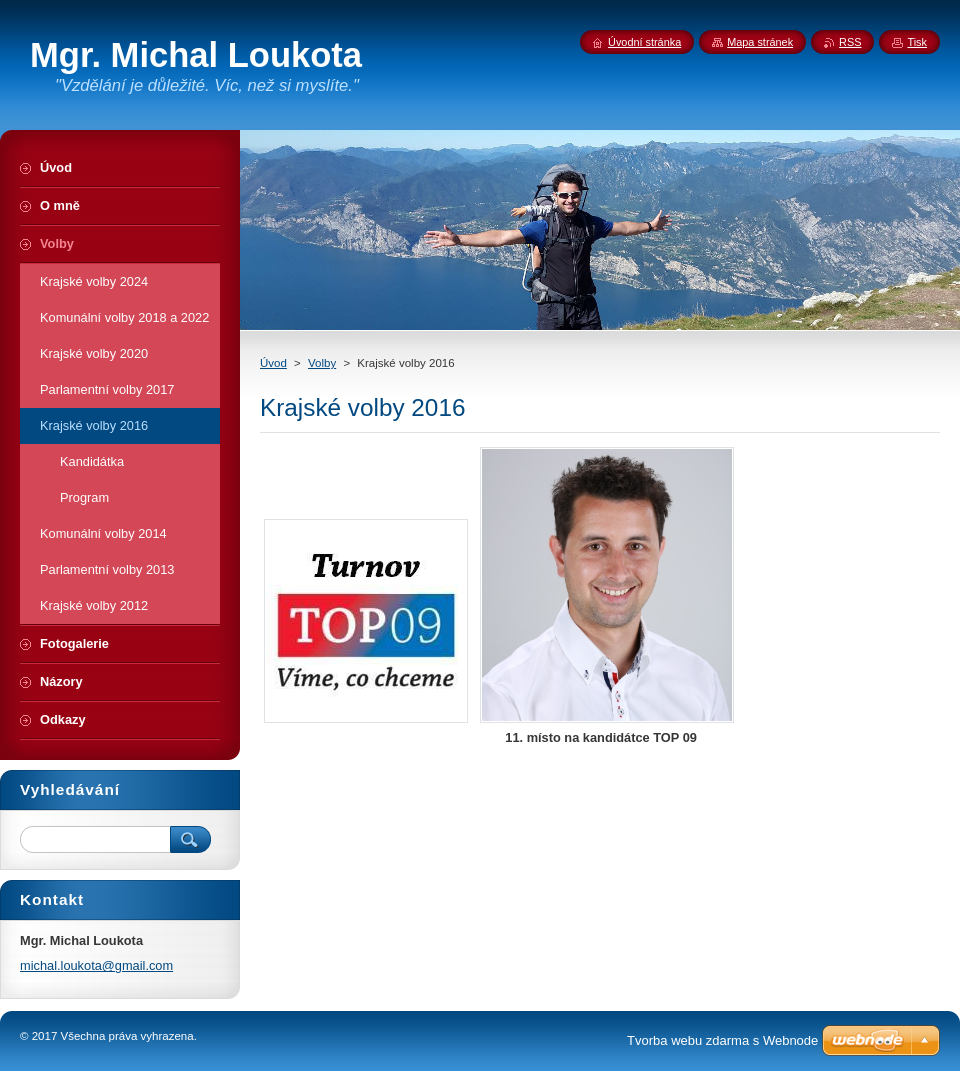 Image resolution: width=960 pixels, height=1071 pixels. Describe the element at coordinates (722, 1040) in the screenshot. I see `Tvorba webu zdarma s Webnode` at that location.